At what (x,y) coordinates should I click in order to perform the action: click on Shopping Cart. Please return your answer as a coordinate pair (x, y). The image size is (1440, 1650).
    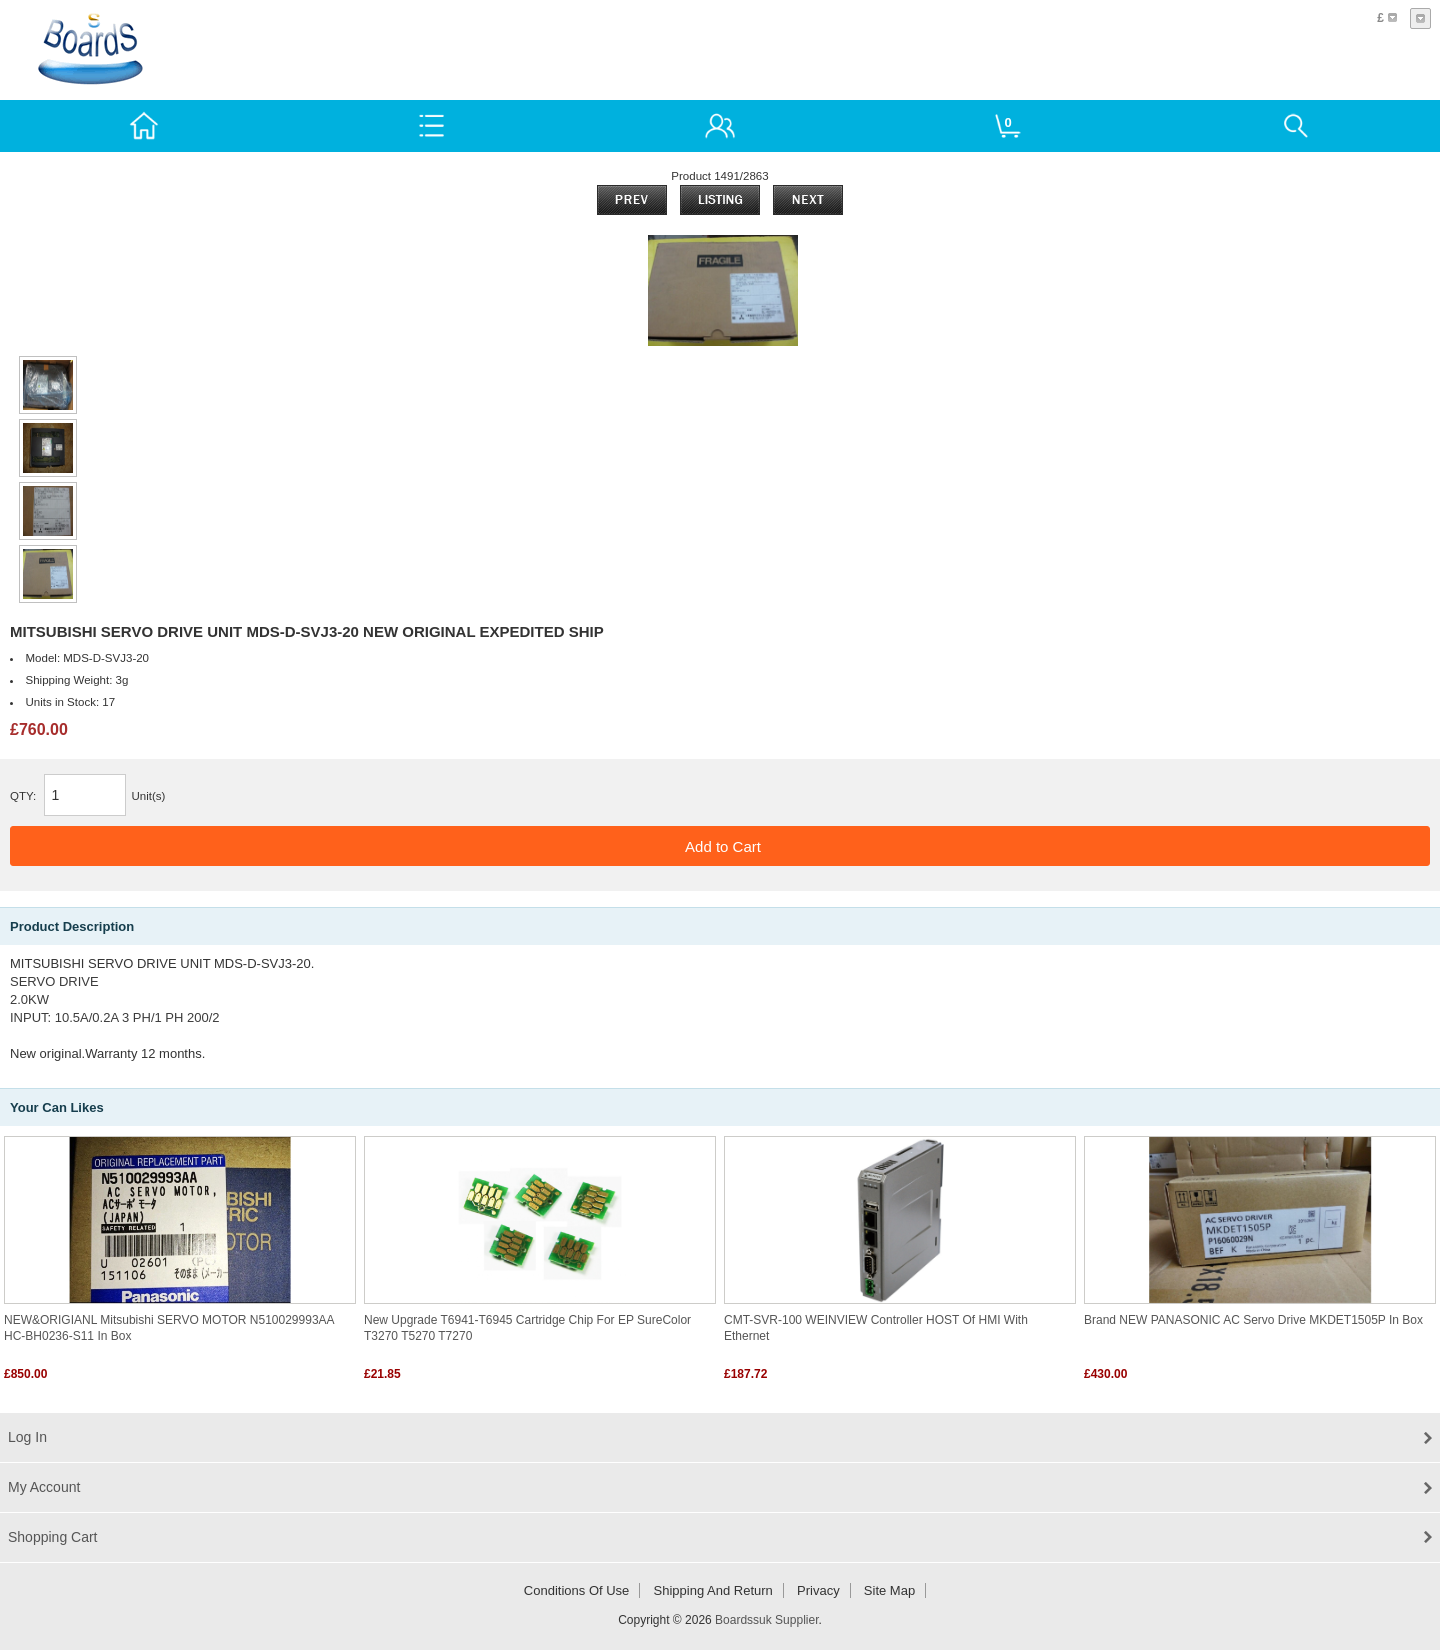
    Looking at the image, I should click on (53, 1537).